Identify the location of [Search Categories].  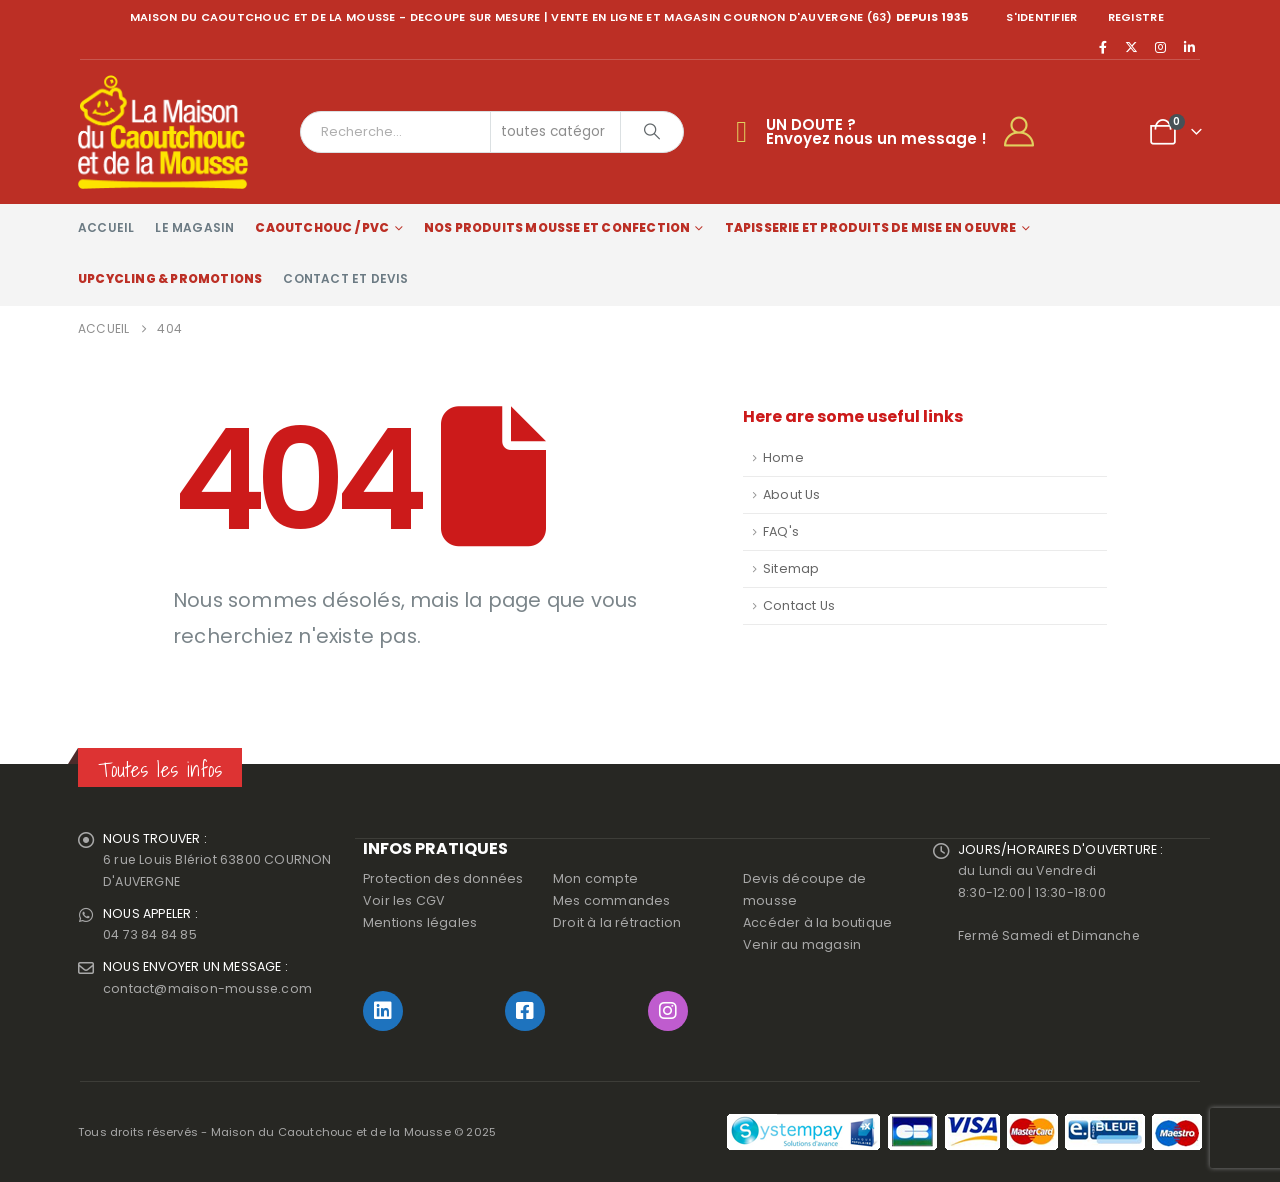
(556, 132).